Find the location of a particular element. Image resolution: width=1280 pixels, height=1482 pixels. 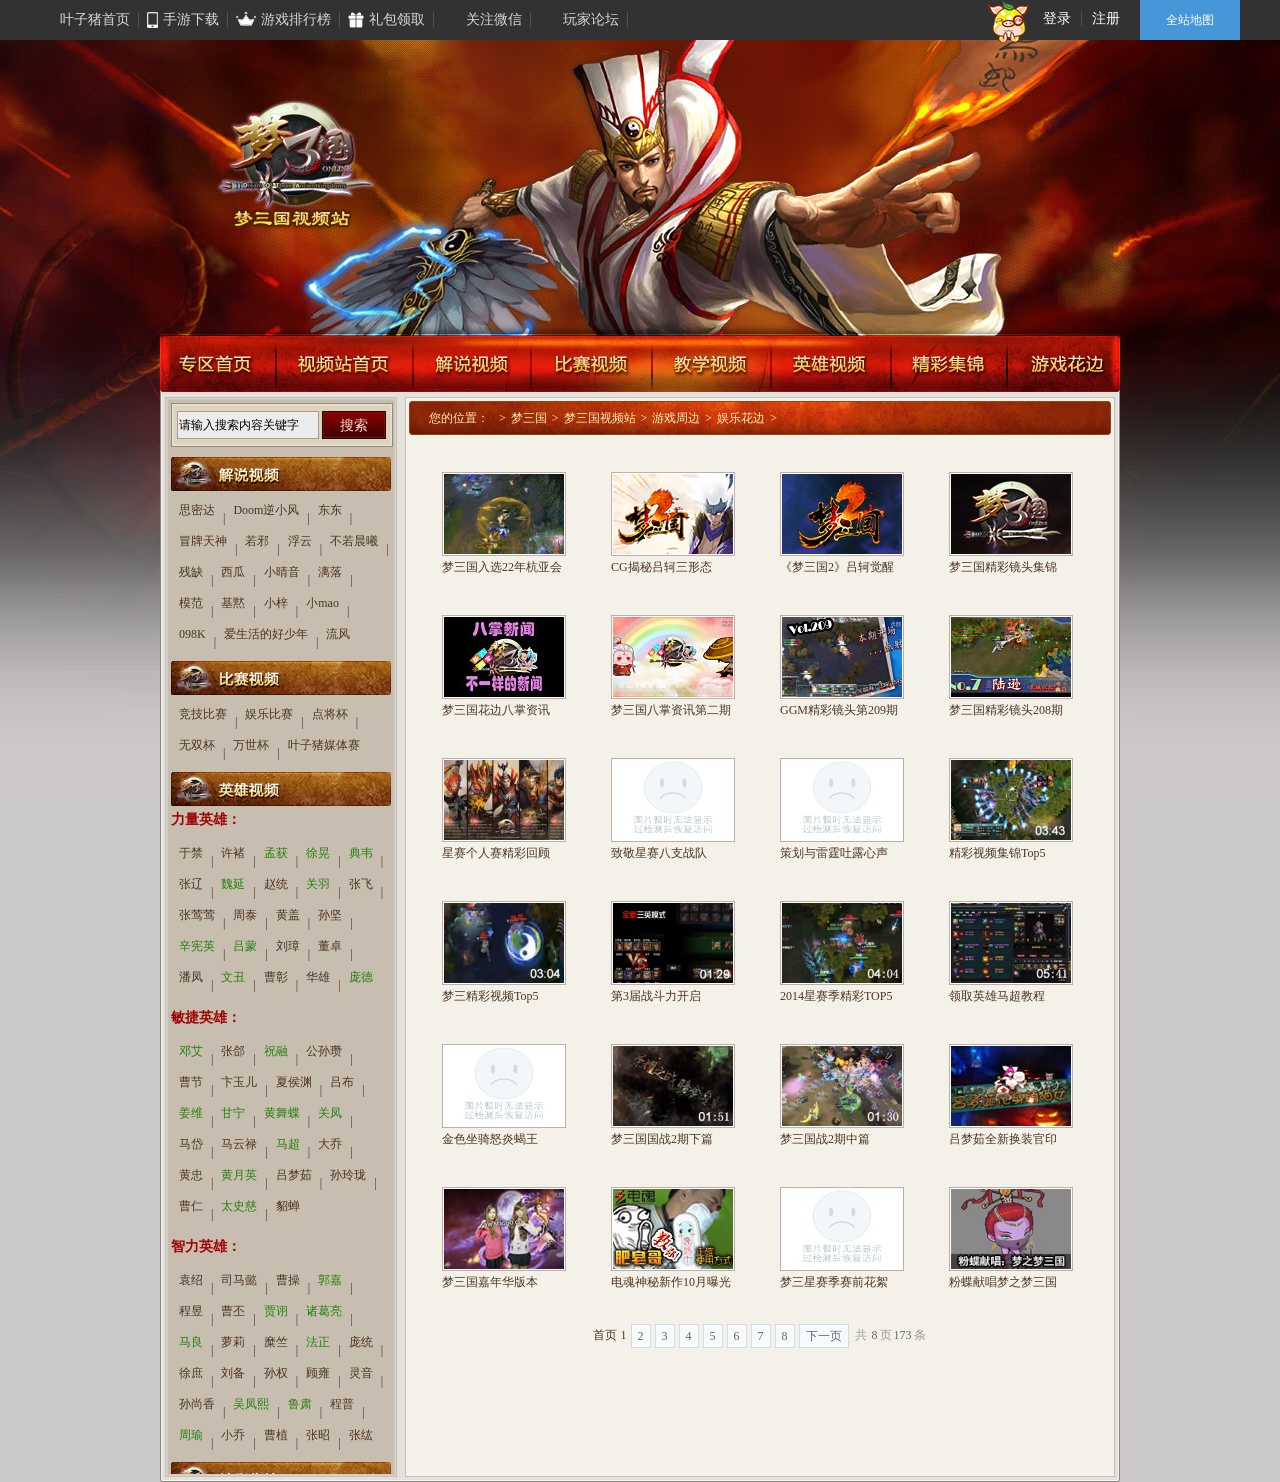

残缺 is located at coordinates (191, 572).